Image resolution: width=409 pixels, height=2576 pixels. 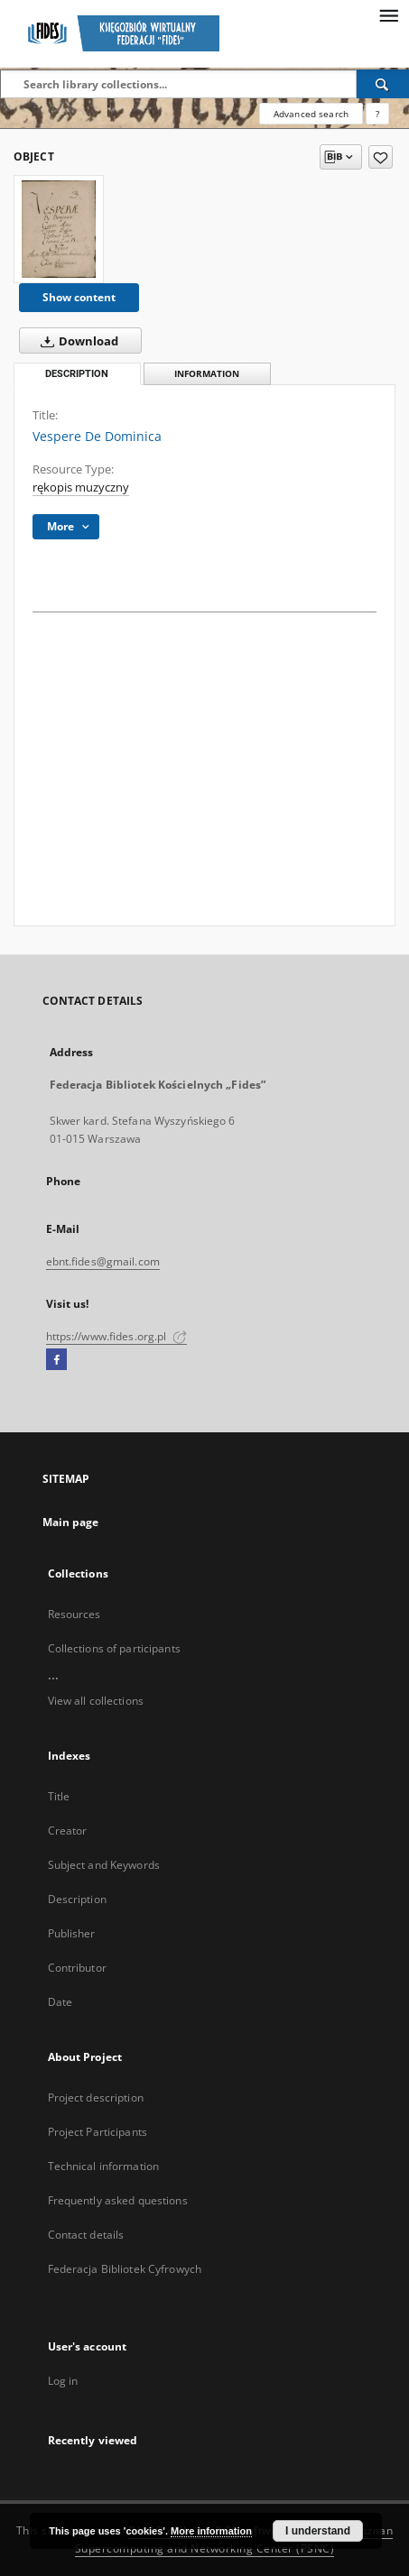 What do you see at coordinates (124, 2269) in the screenshot?
I see `Federacja Bibliotek Cyfrowych` at bounding box center [124, 2269].